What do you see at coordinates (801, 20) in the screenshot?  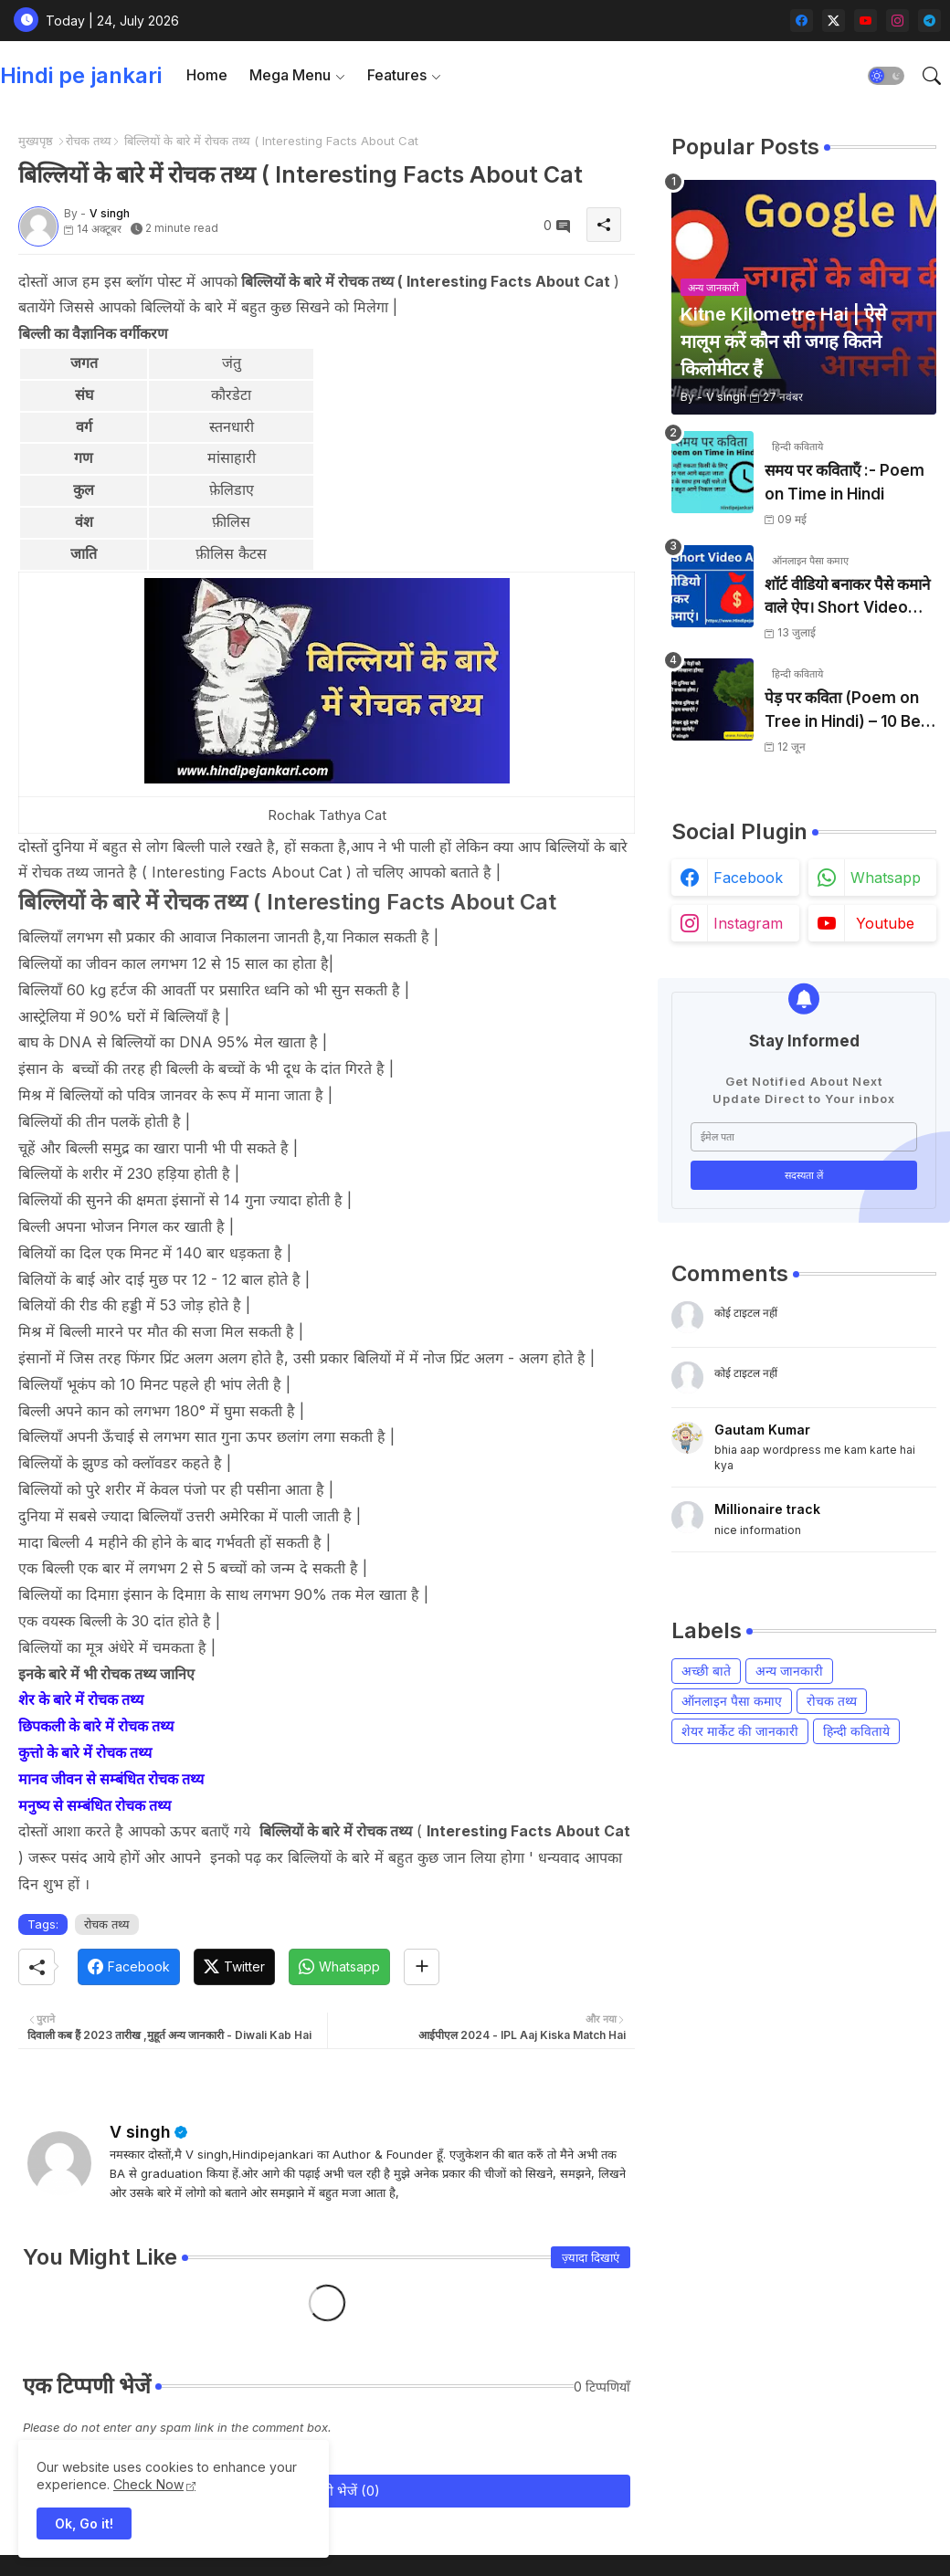 I see `[facebook]` at bounding box center [801, 20].